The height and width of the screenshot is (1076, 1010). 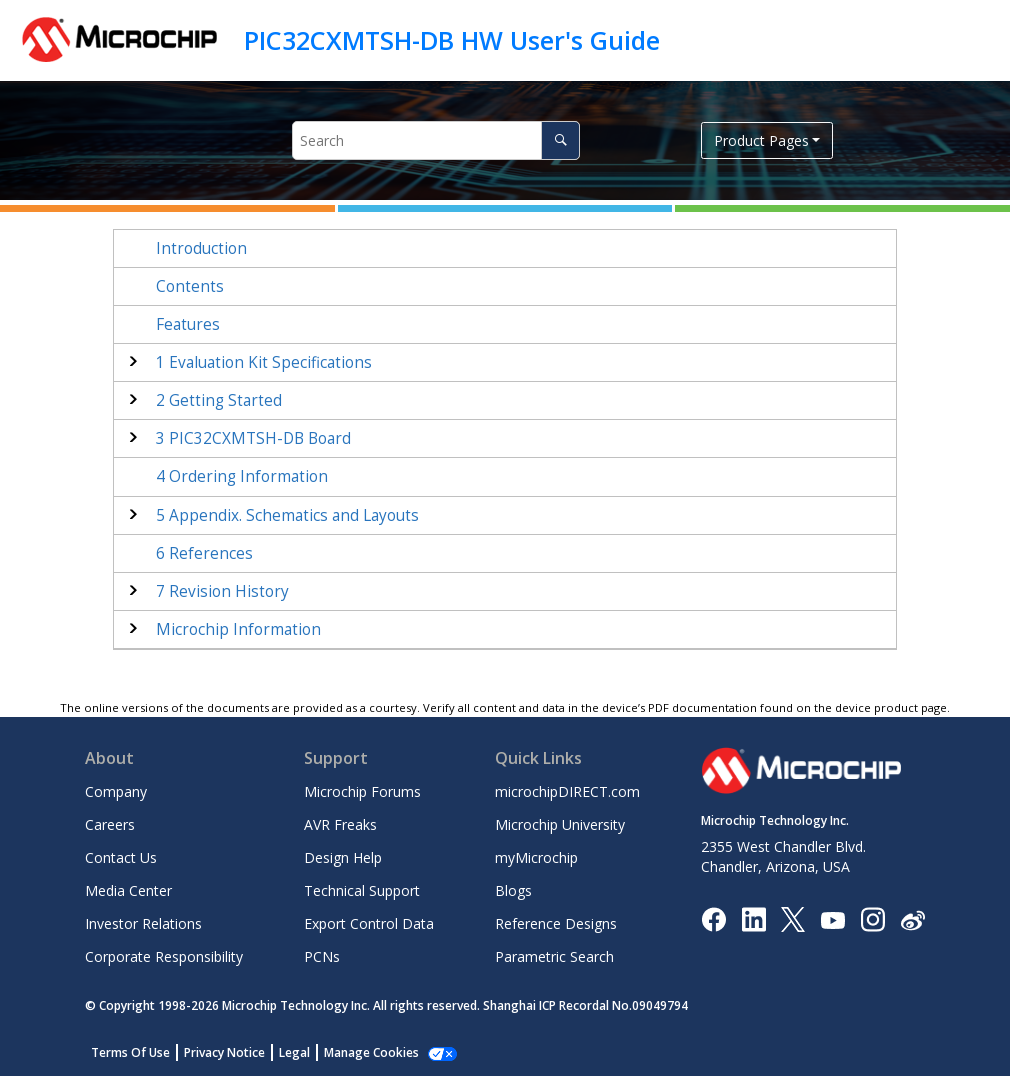 What do you see at coordinates (560, 140) in the screenshot?
I see `[Search]` at bounding box center [560, 140].